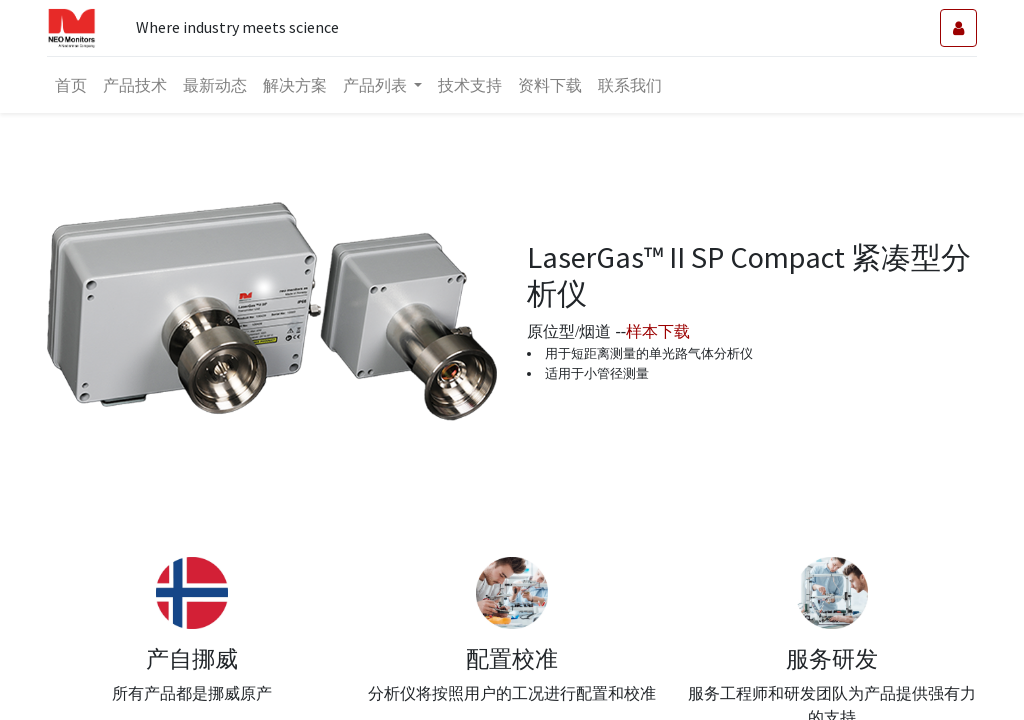 This screenshot has width=1024, height=720. What do you see at coordinates (71, 85) in the screenshot?
I see `[menuitem]` at bounding box center [71, 85].